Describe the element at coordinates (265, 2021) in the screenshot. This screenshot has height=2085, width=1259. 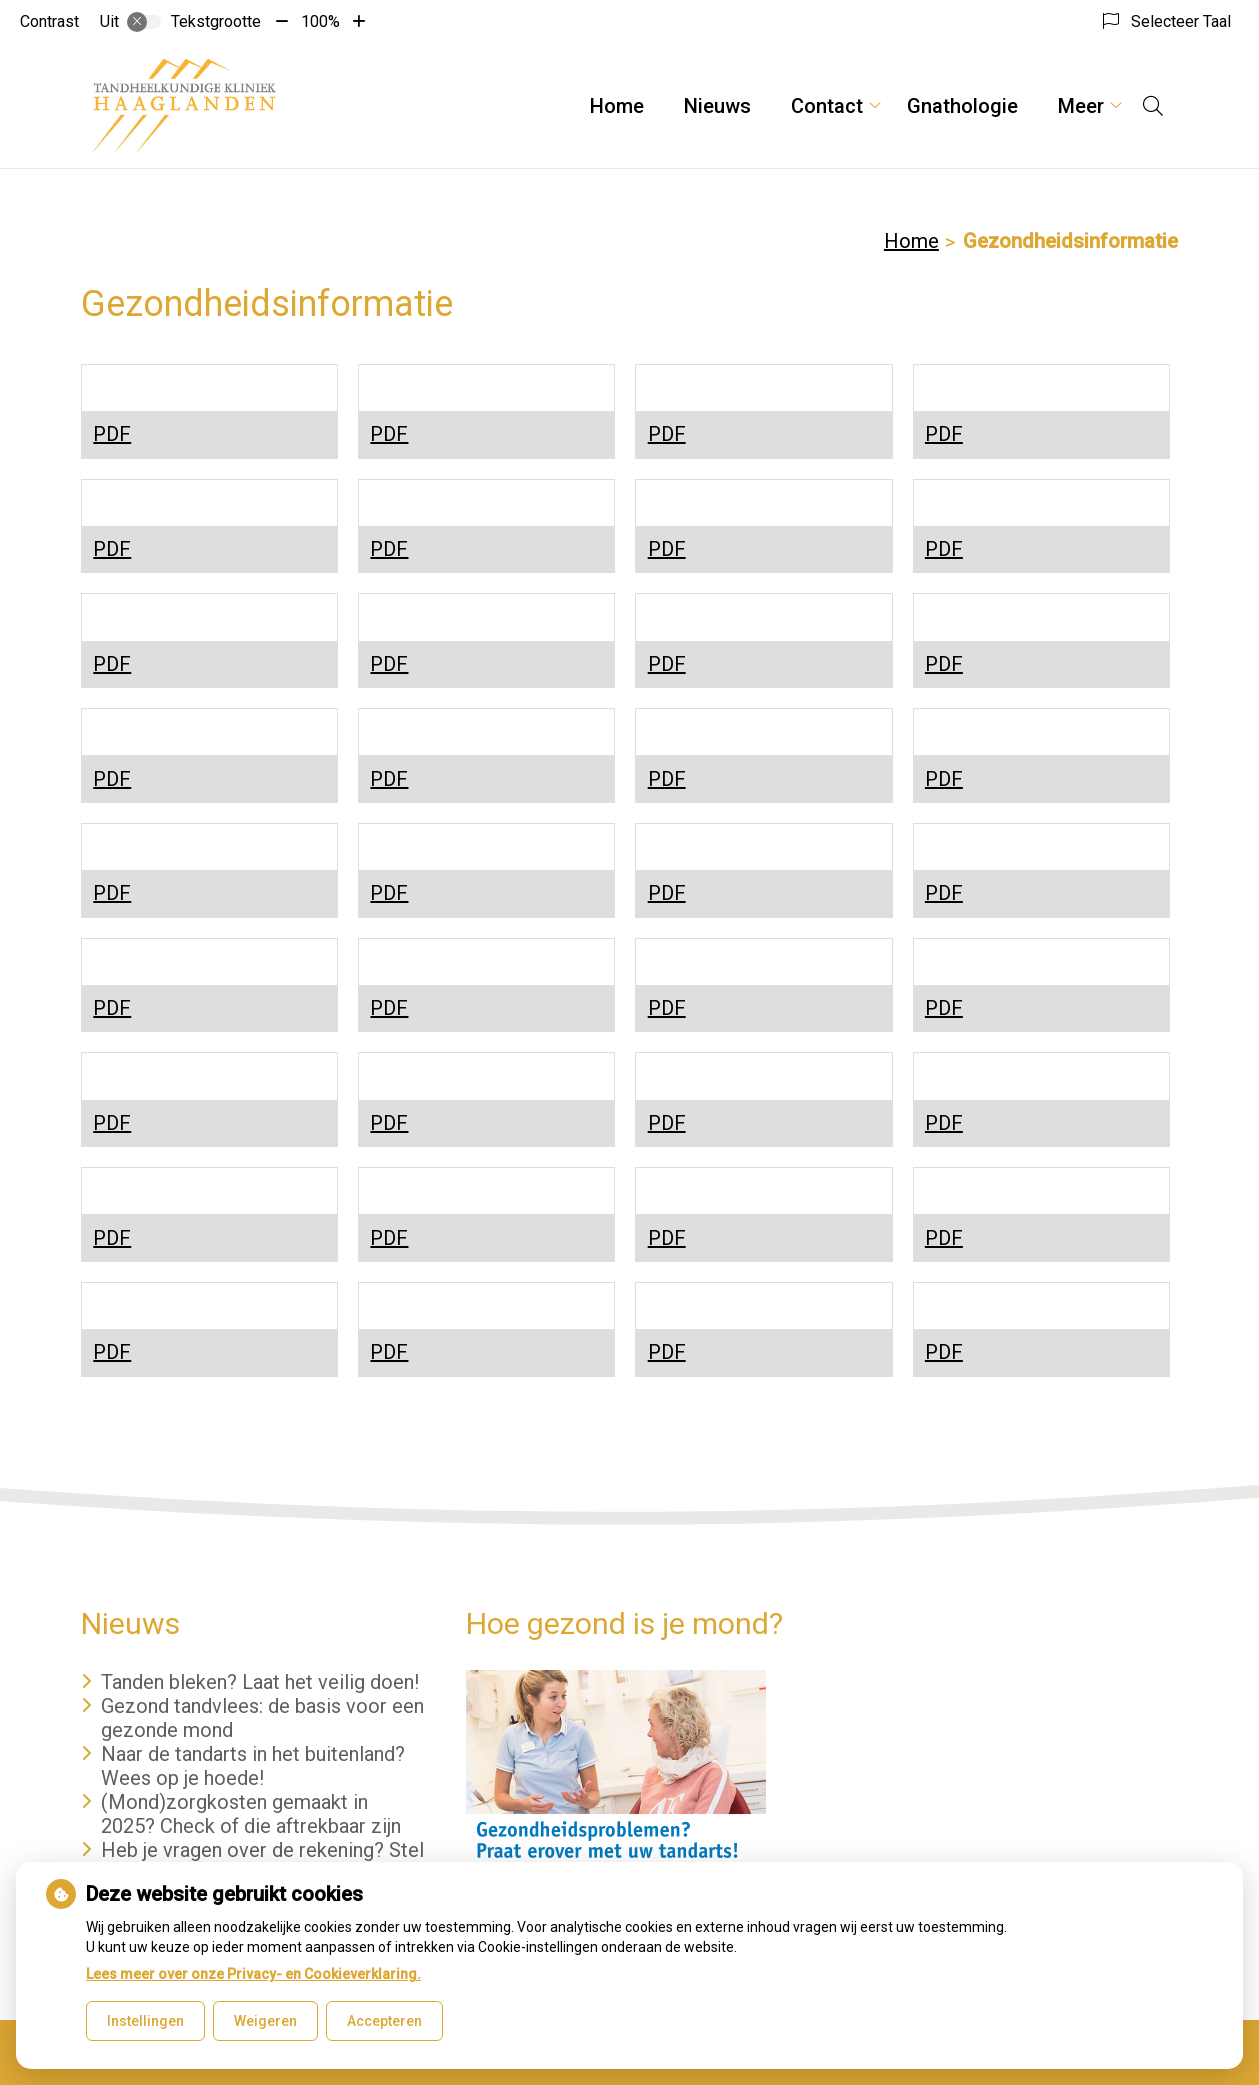
I see `Weigeren` at that location.